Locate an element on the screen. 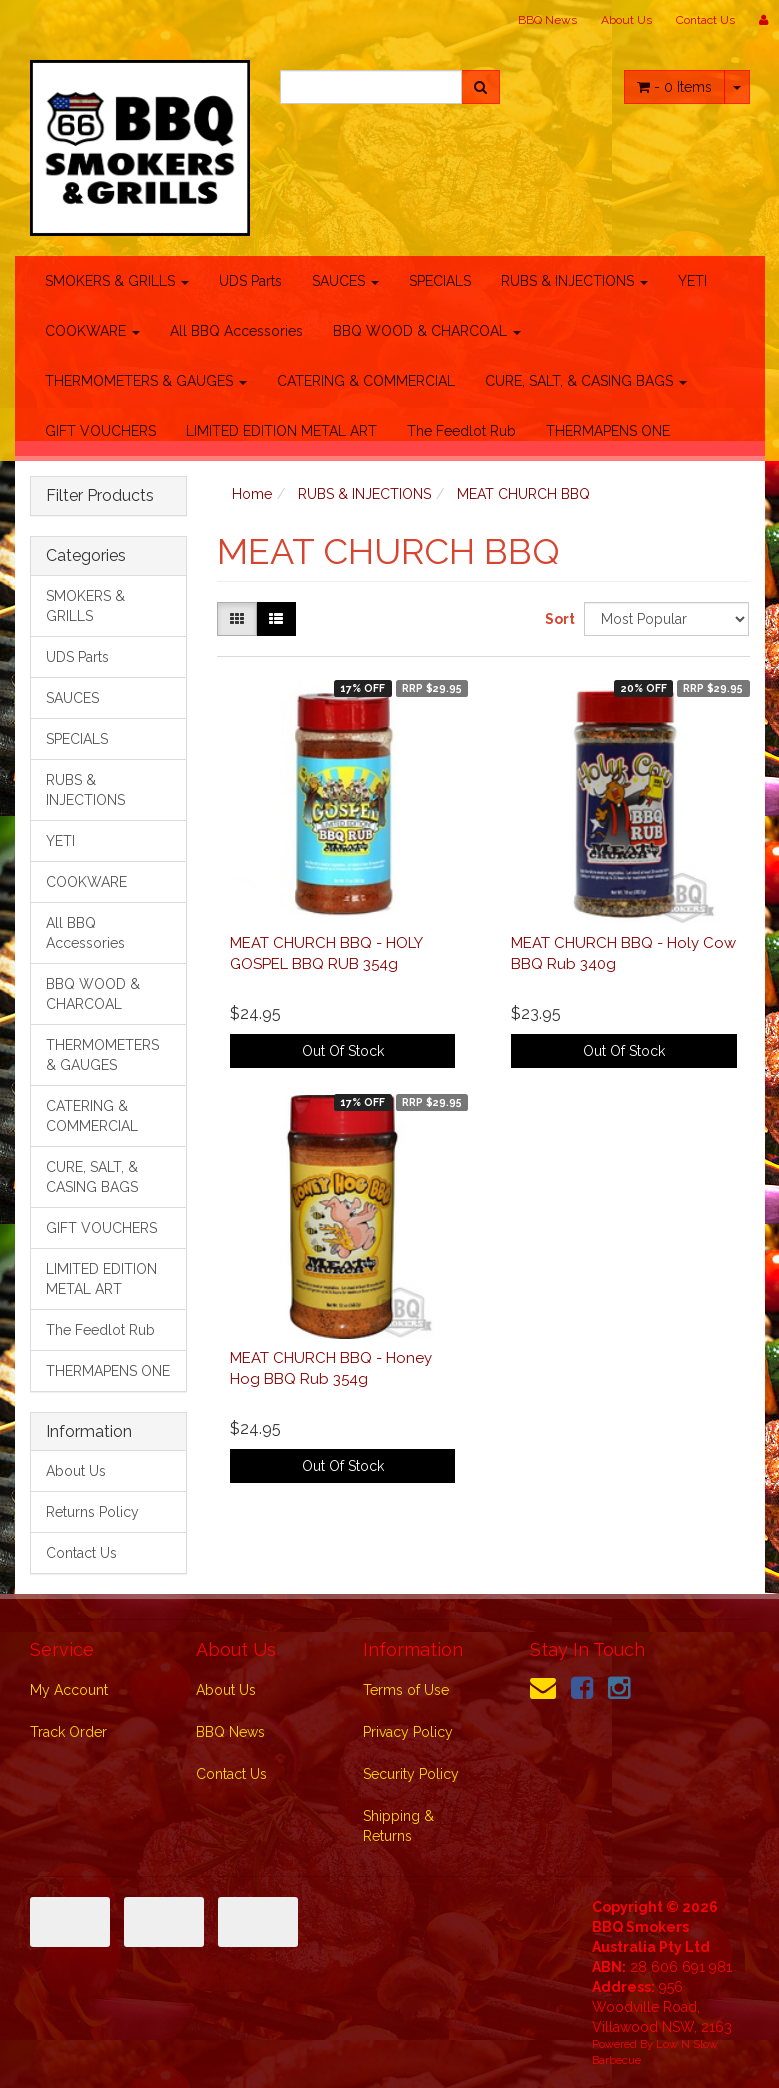 Image resolution: width=779 pixels, height=2088 pixels. Contact Us is located at coordinates (705, 20).